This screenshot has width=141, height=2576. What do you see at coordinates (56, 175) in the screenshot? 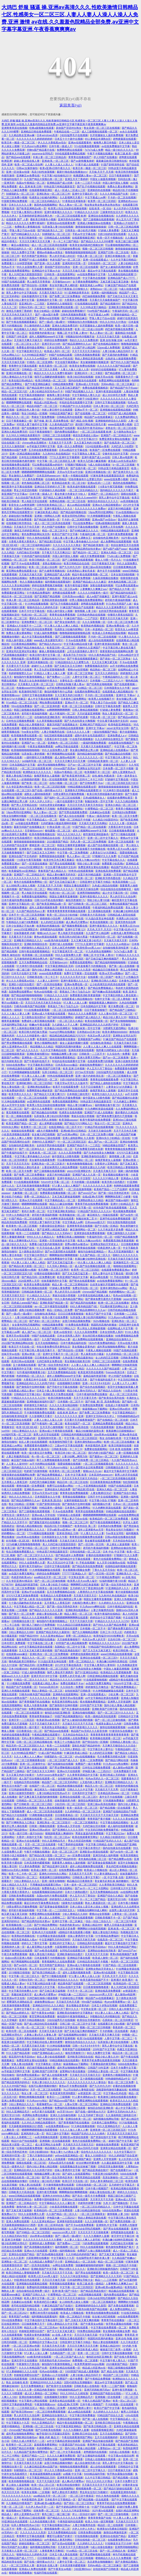
I see `中文字幕14自拍偷拍2019` at bounding box center [56, 175].